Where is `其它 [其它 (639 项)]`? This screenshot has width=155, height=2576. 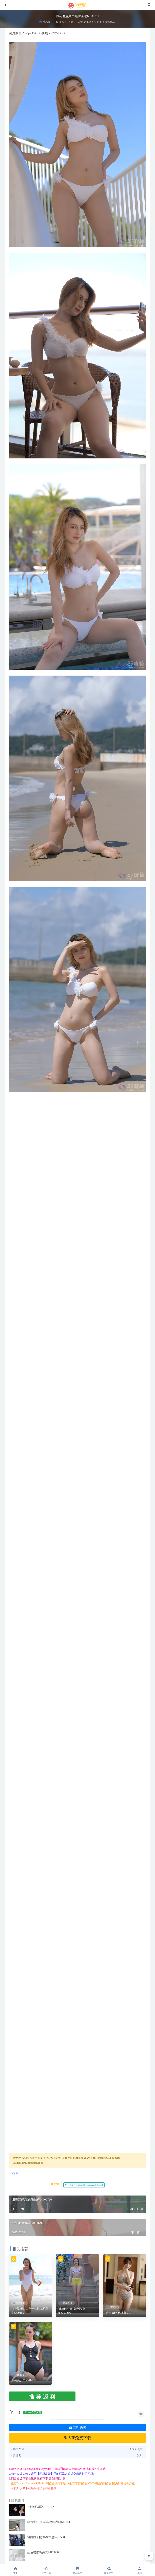
其它 [其它 (639 项)] is located at coordinates (31, 2452).